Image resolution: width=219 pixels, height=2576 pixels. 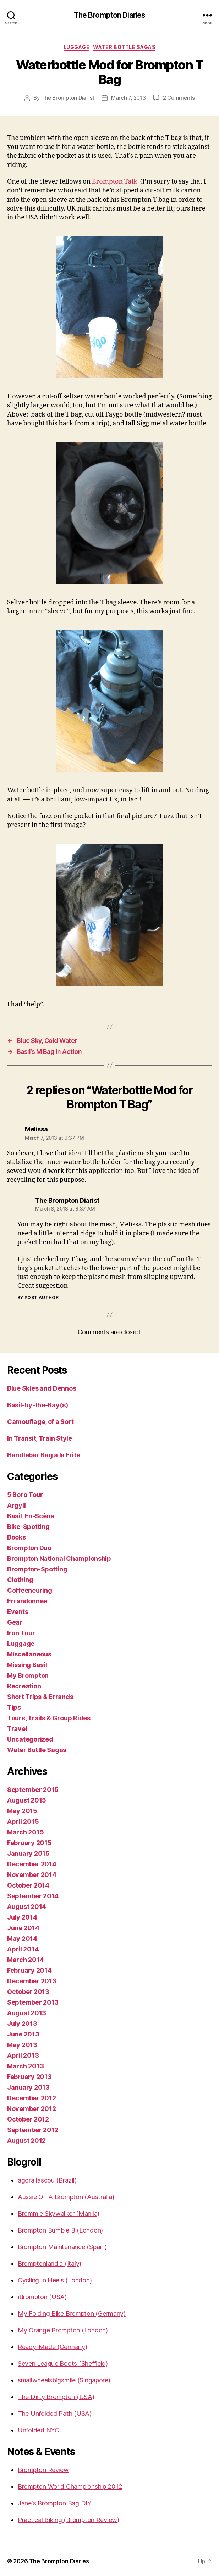 I want to click on March 2013, so click(x=25, y=2066).